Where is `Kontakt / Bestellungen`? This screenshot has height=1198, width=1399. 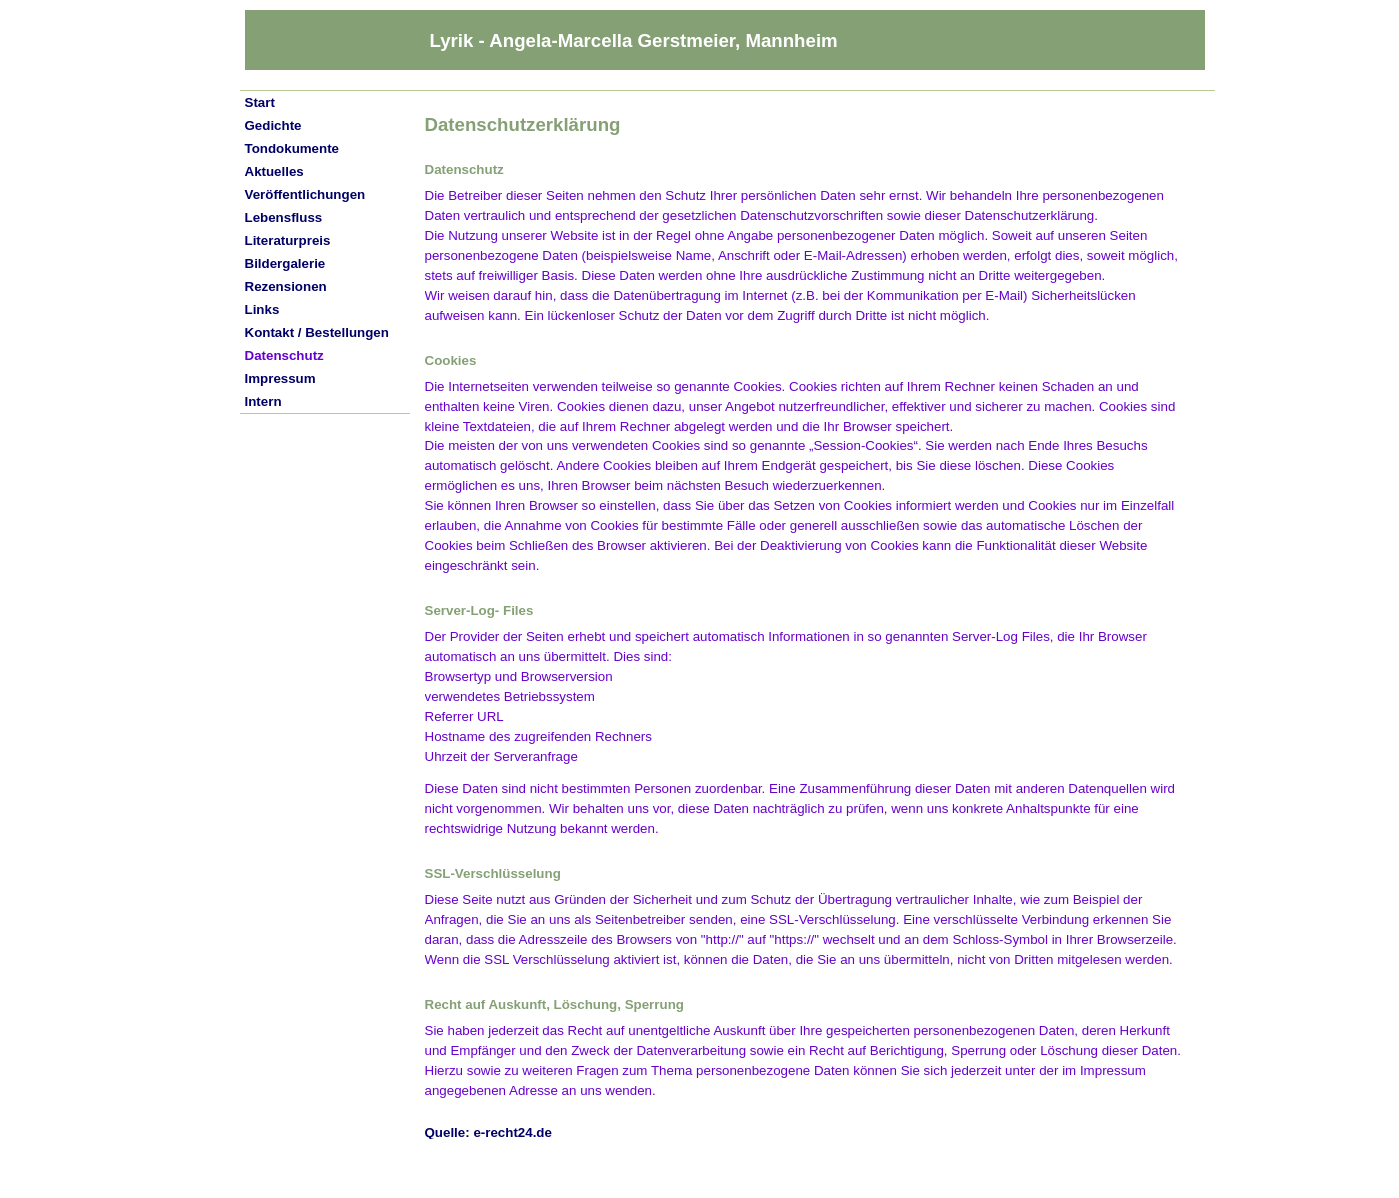 Kontakt / Bestellungen is located at coordinates (317, 332).